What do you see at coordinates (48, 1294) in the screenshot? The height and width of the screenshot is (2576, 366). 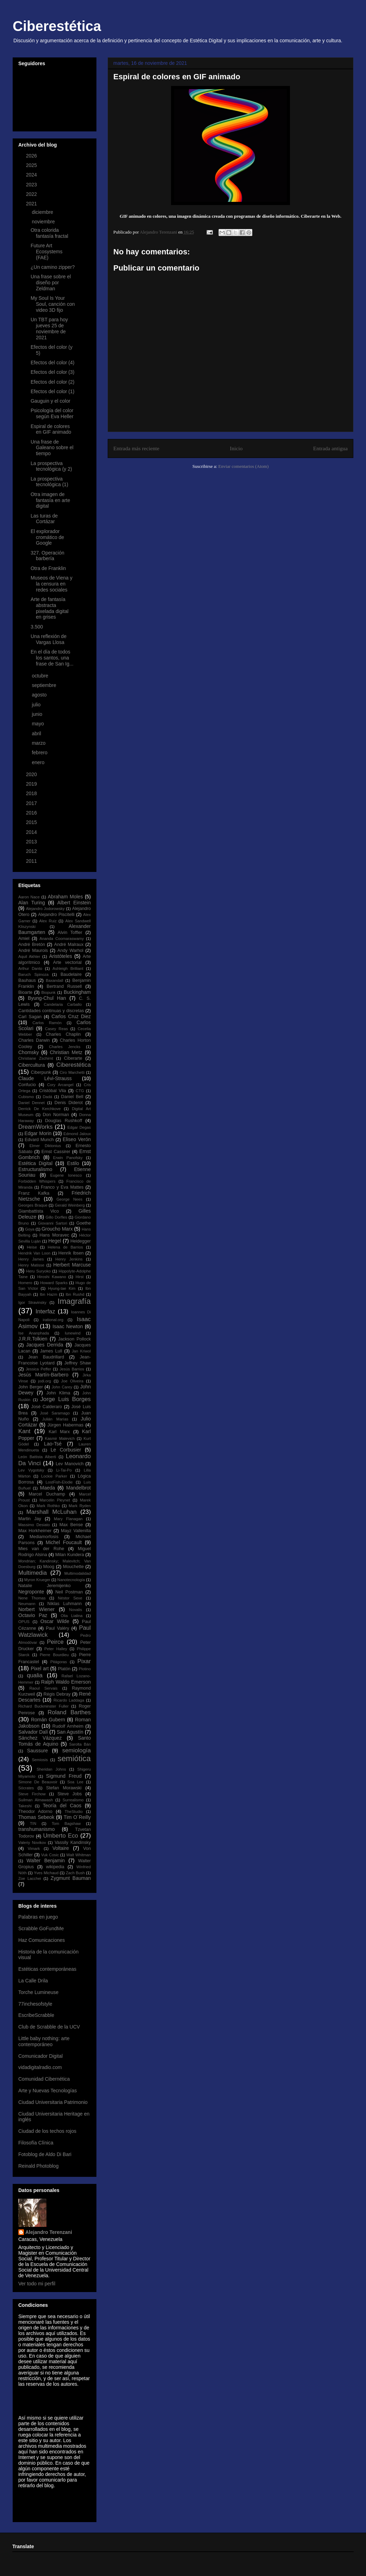 I see `Ibn Hazm` at bounding box center [48, 1294].